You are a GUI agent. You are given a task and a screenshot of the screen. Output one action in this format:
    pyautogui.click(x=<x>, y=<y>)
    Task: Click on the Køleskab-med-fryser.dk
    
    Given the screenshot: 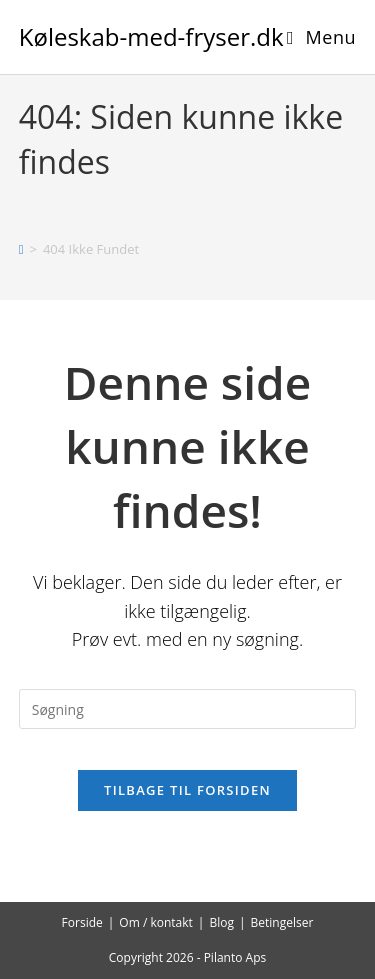 What is the action you would take?
    pyautogui.click(x=151, y=36)
    